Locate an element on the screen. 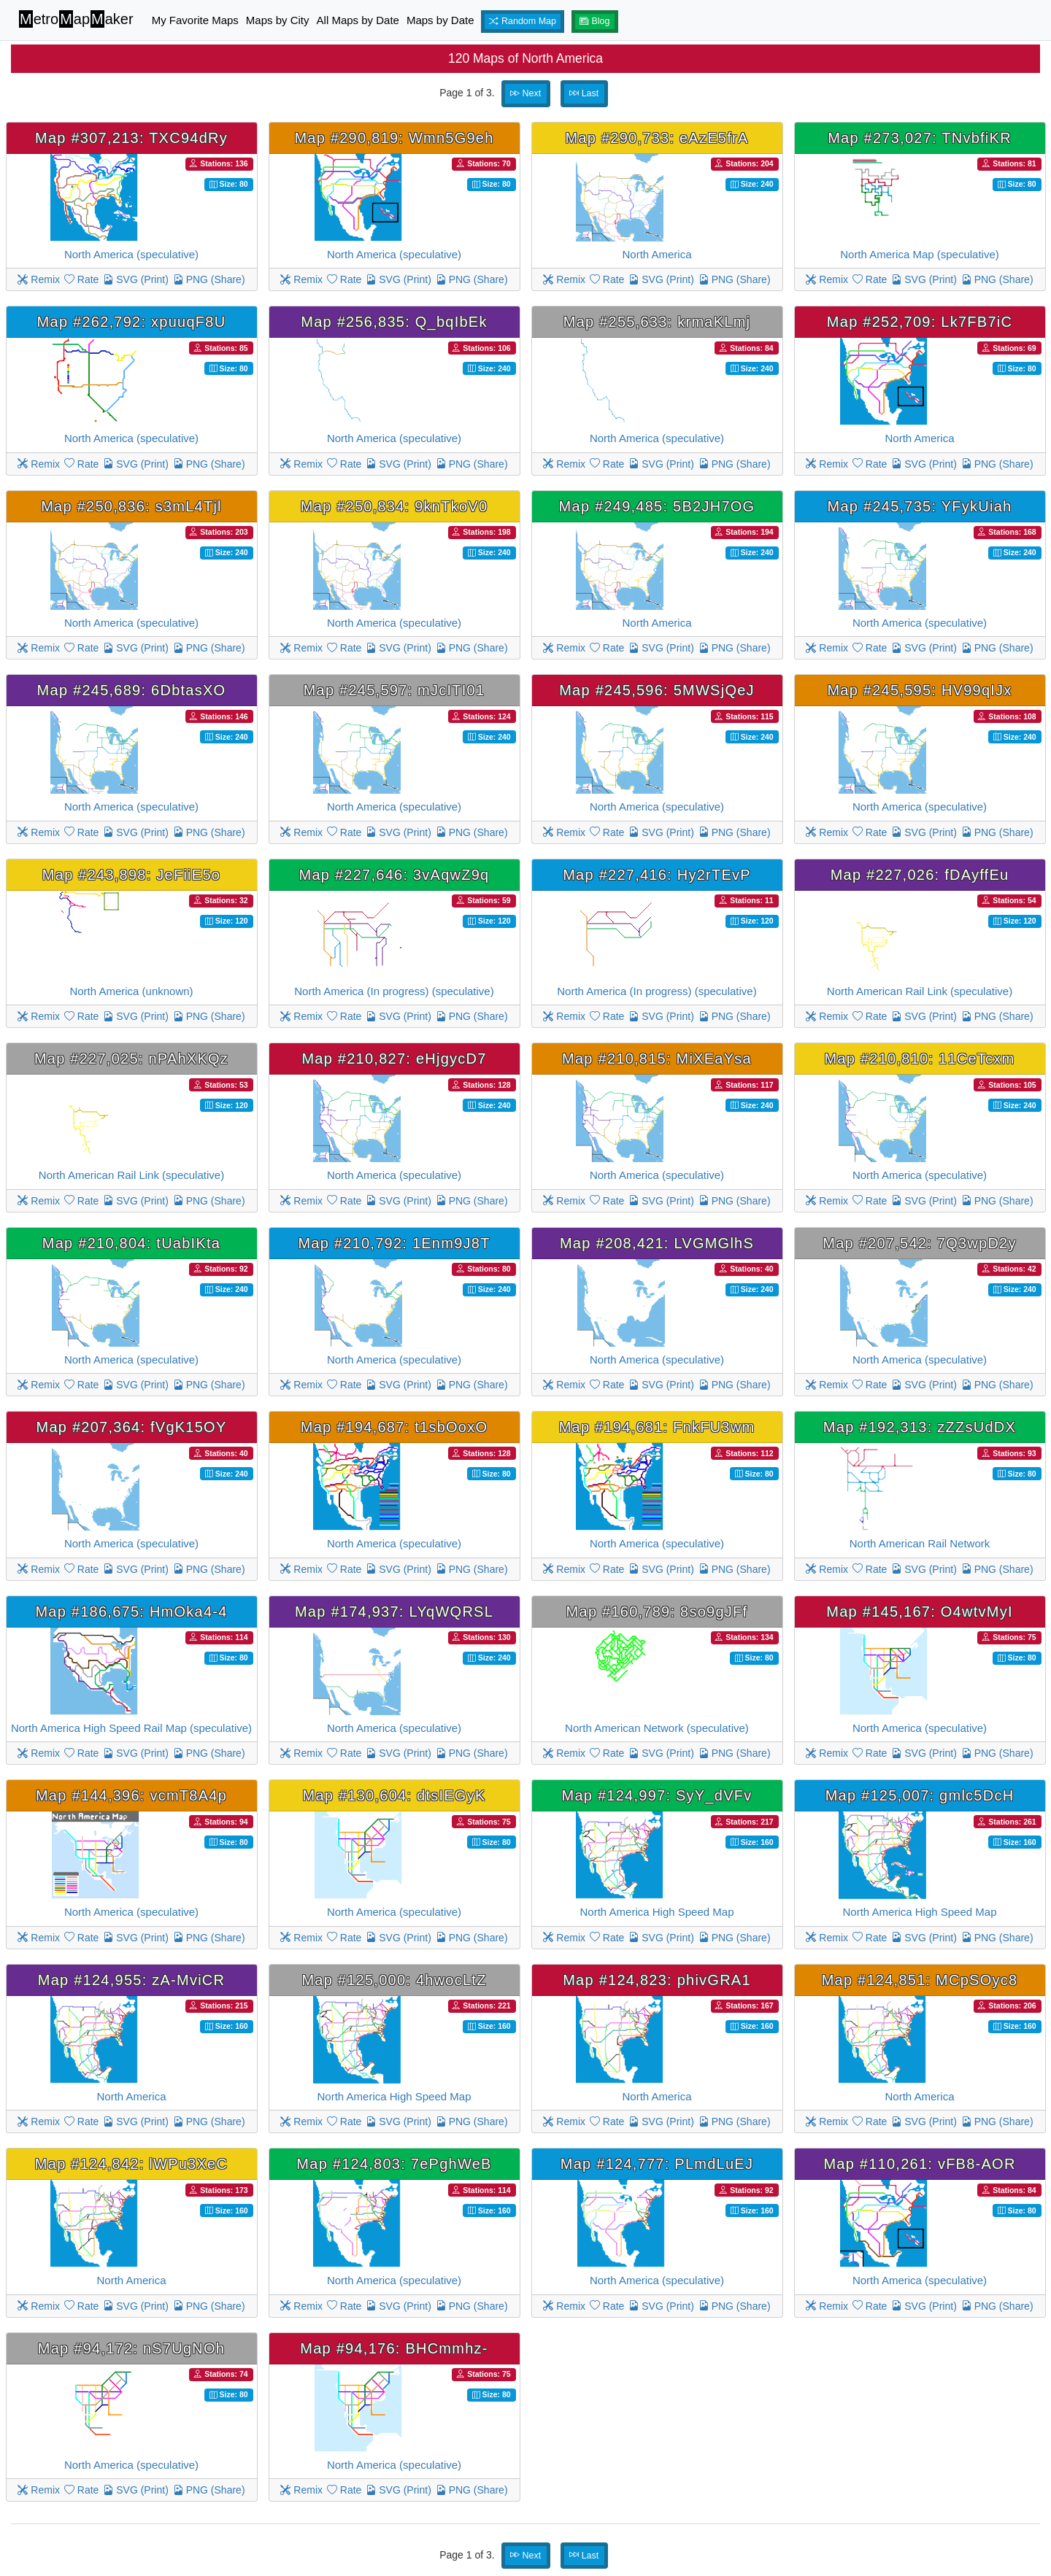 This screenshot has width=1051, height=2576. Map #207,542: 7Q3wpD2y is located at coordinates (919, 1243).